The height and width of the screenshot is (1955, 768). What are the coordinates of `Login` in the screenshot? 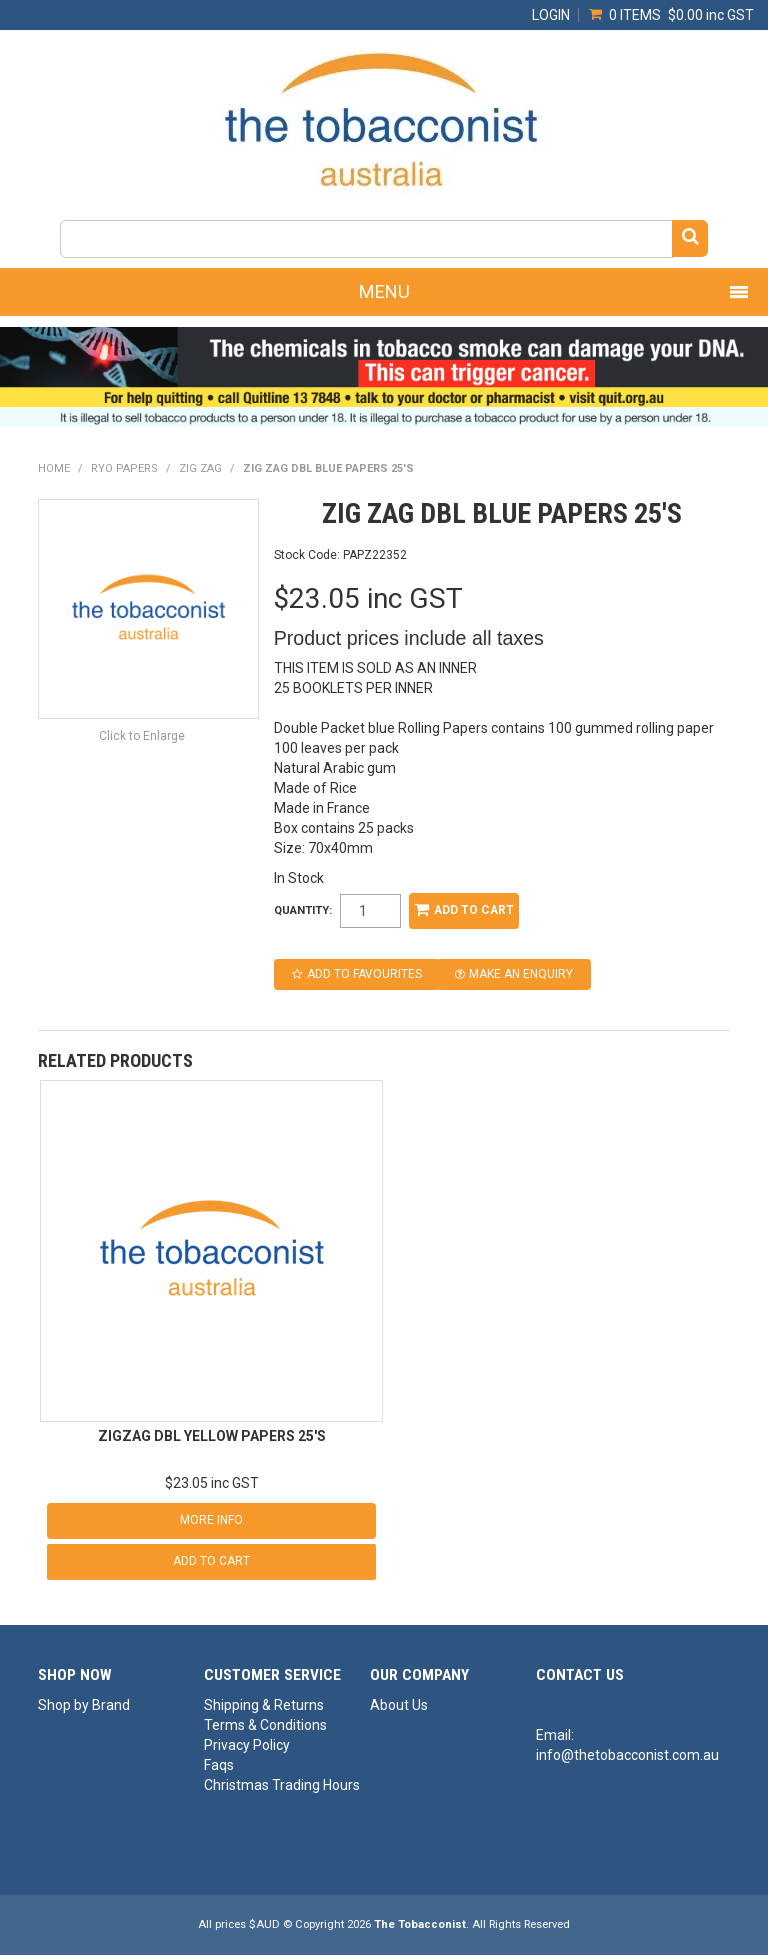 It's located at (551, 15).